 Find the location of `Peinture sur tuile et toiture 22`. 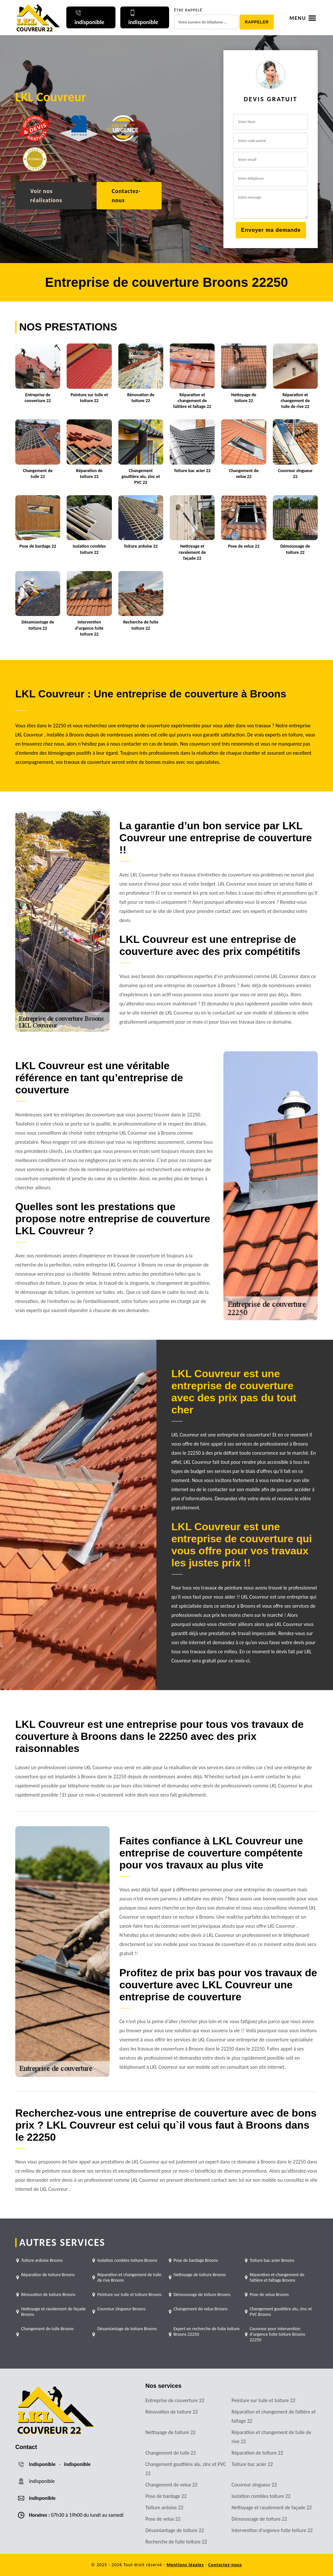

Peinture sur tuile et toiture 22 is located at coordinates (263, 2400).